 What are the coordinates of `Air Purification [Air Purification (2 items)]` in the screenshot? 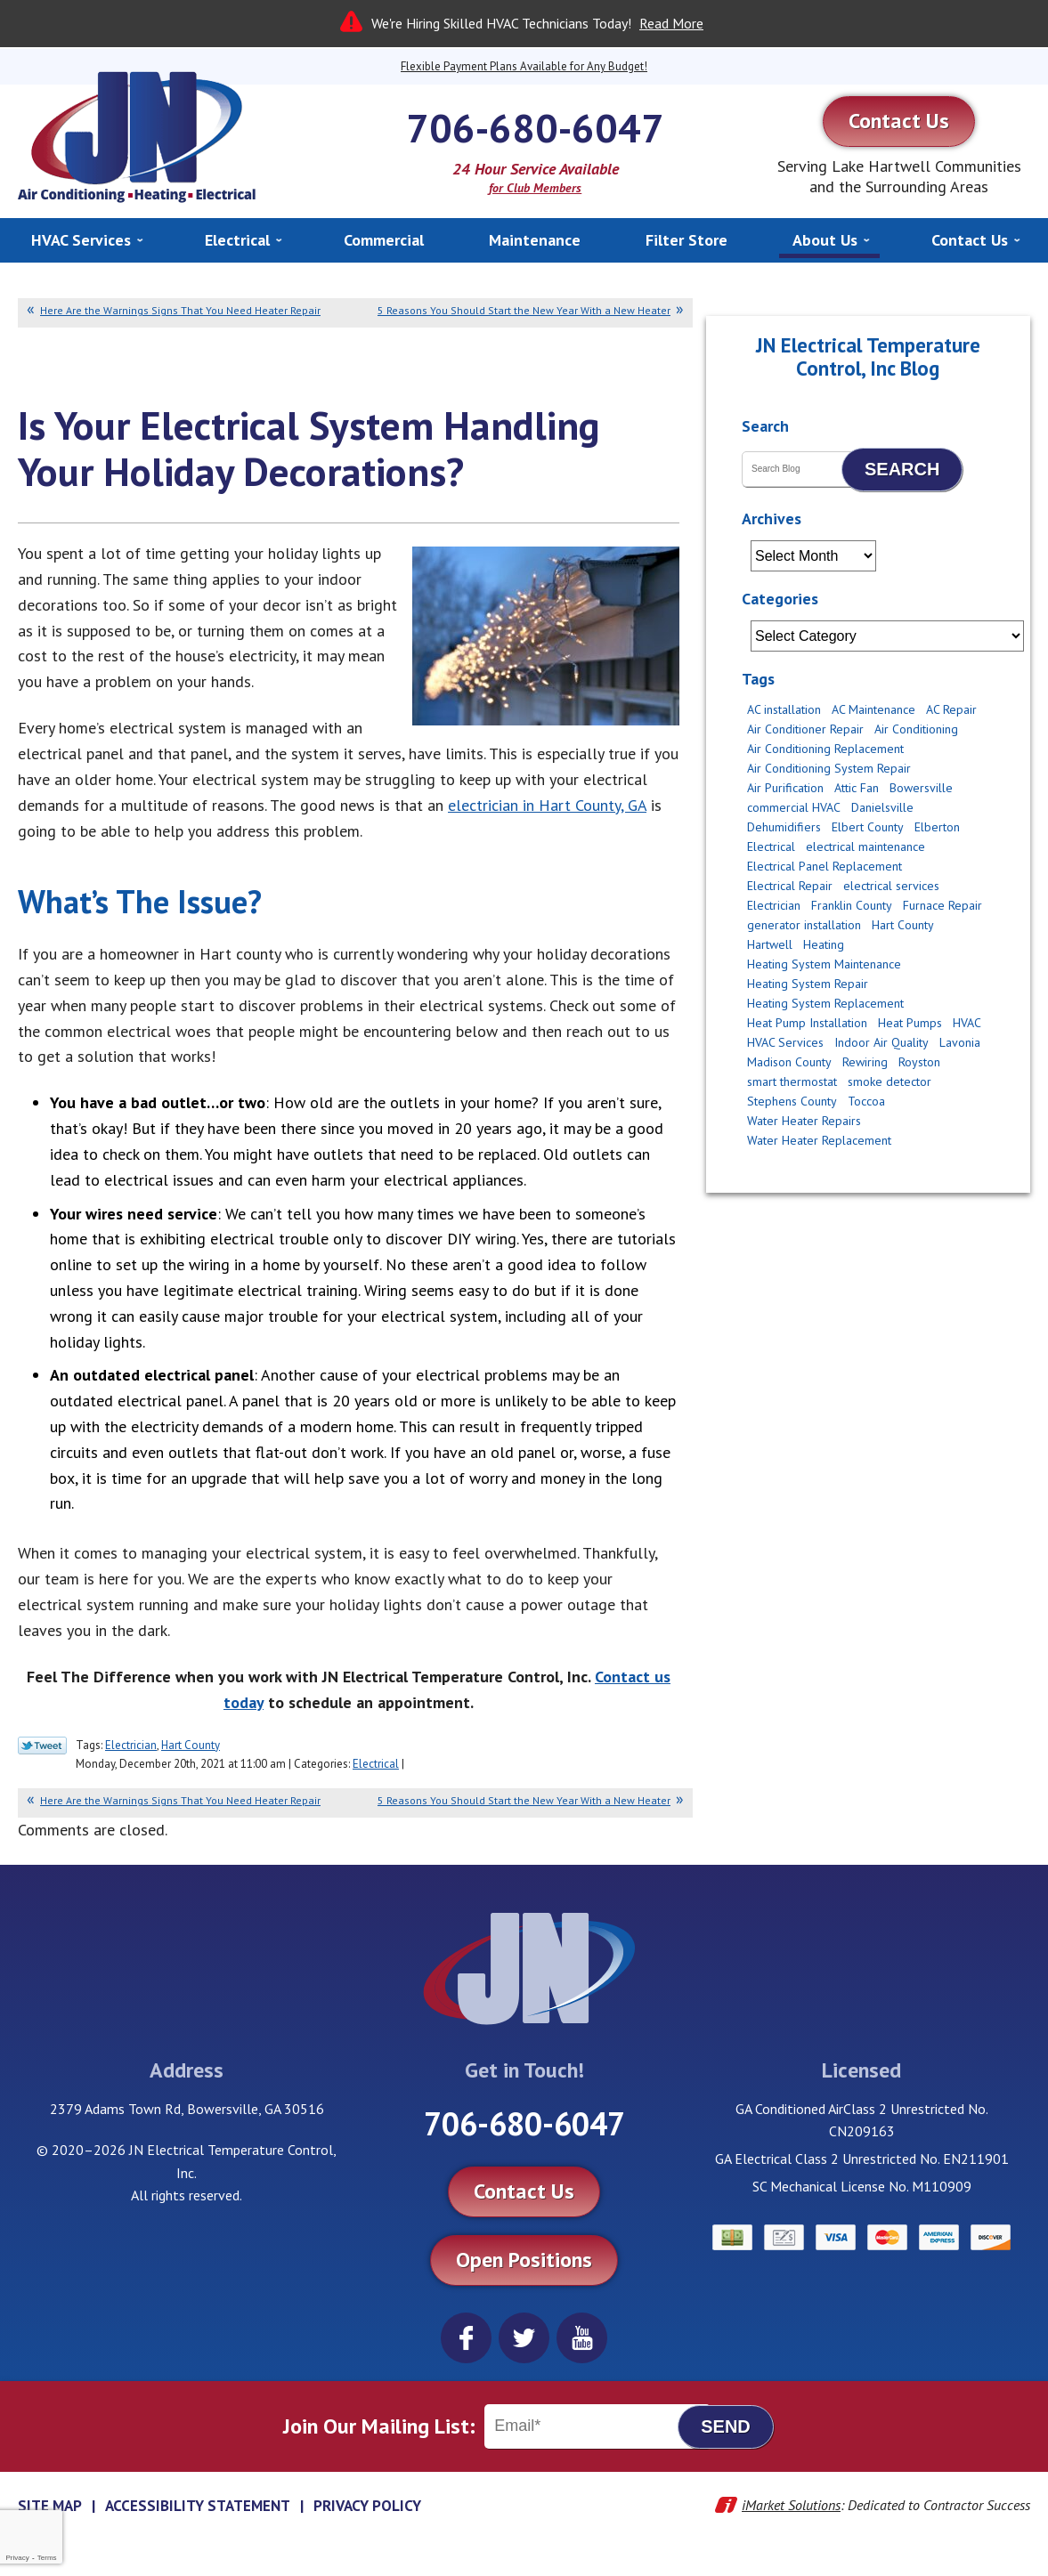 It's located at (785, 788).